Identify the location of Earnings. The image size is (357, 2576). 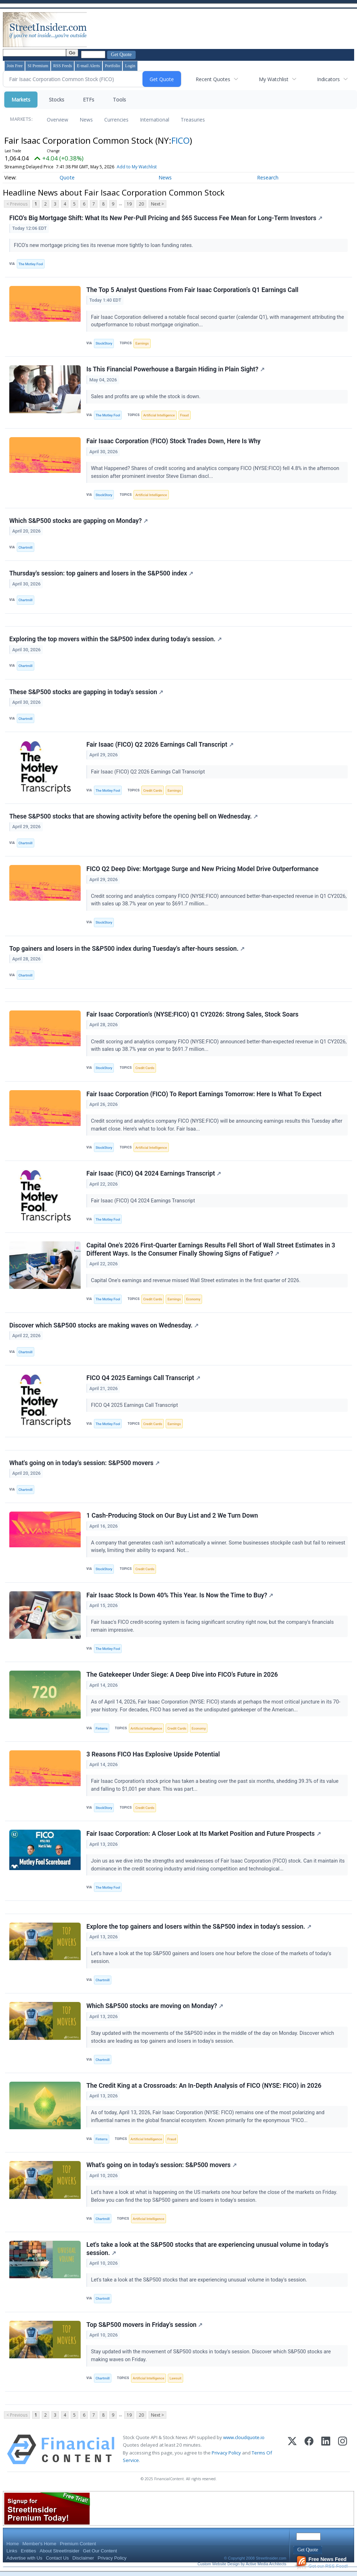
(142, 343).